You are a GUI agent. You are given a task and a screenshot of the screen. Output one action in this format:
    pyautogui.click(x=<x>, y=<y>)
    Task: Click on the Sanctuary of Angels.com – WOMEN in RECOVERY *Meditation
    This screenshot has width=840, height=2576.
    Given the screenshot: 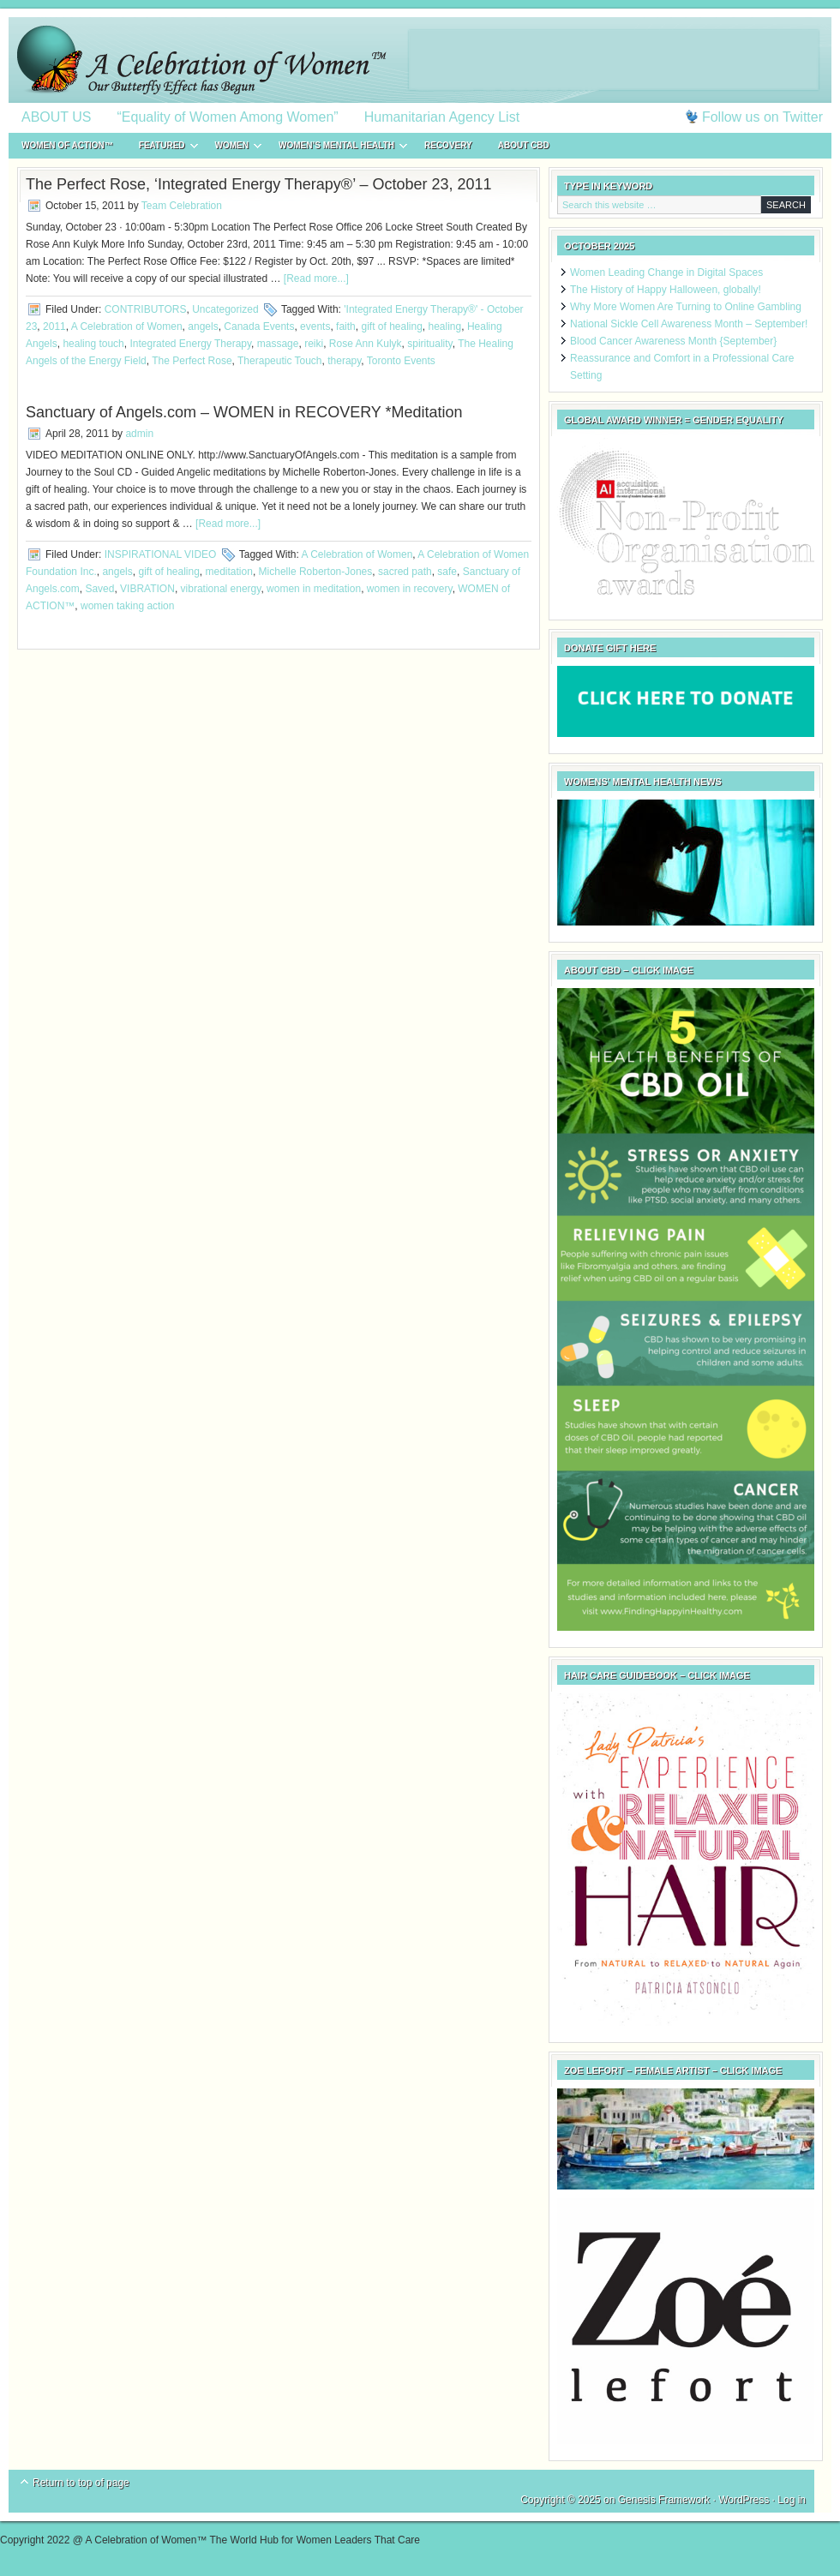 What is the action you would take?
    pyautogui.click(x=244, y=412)
    